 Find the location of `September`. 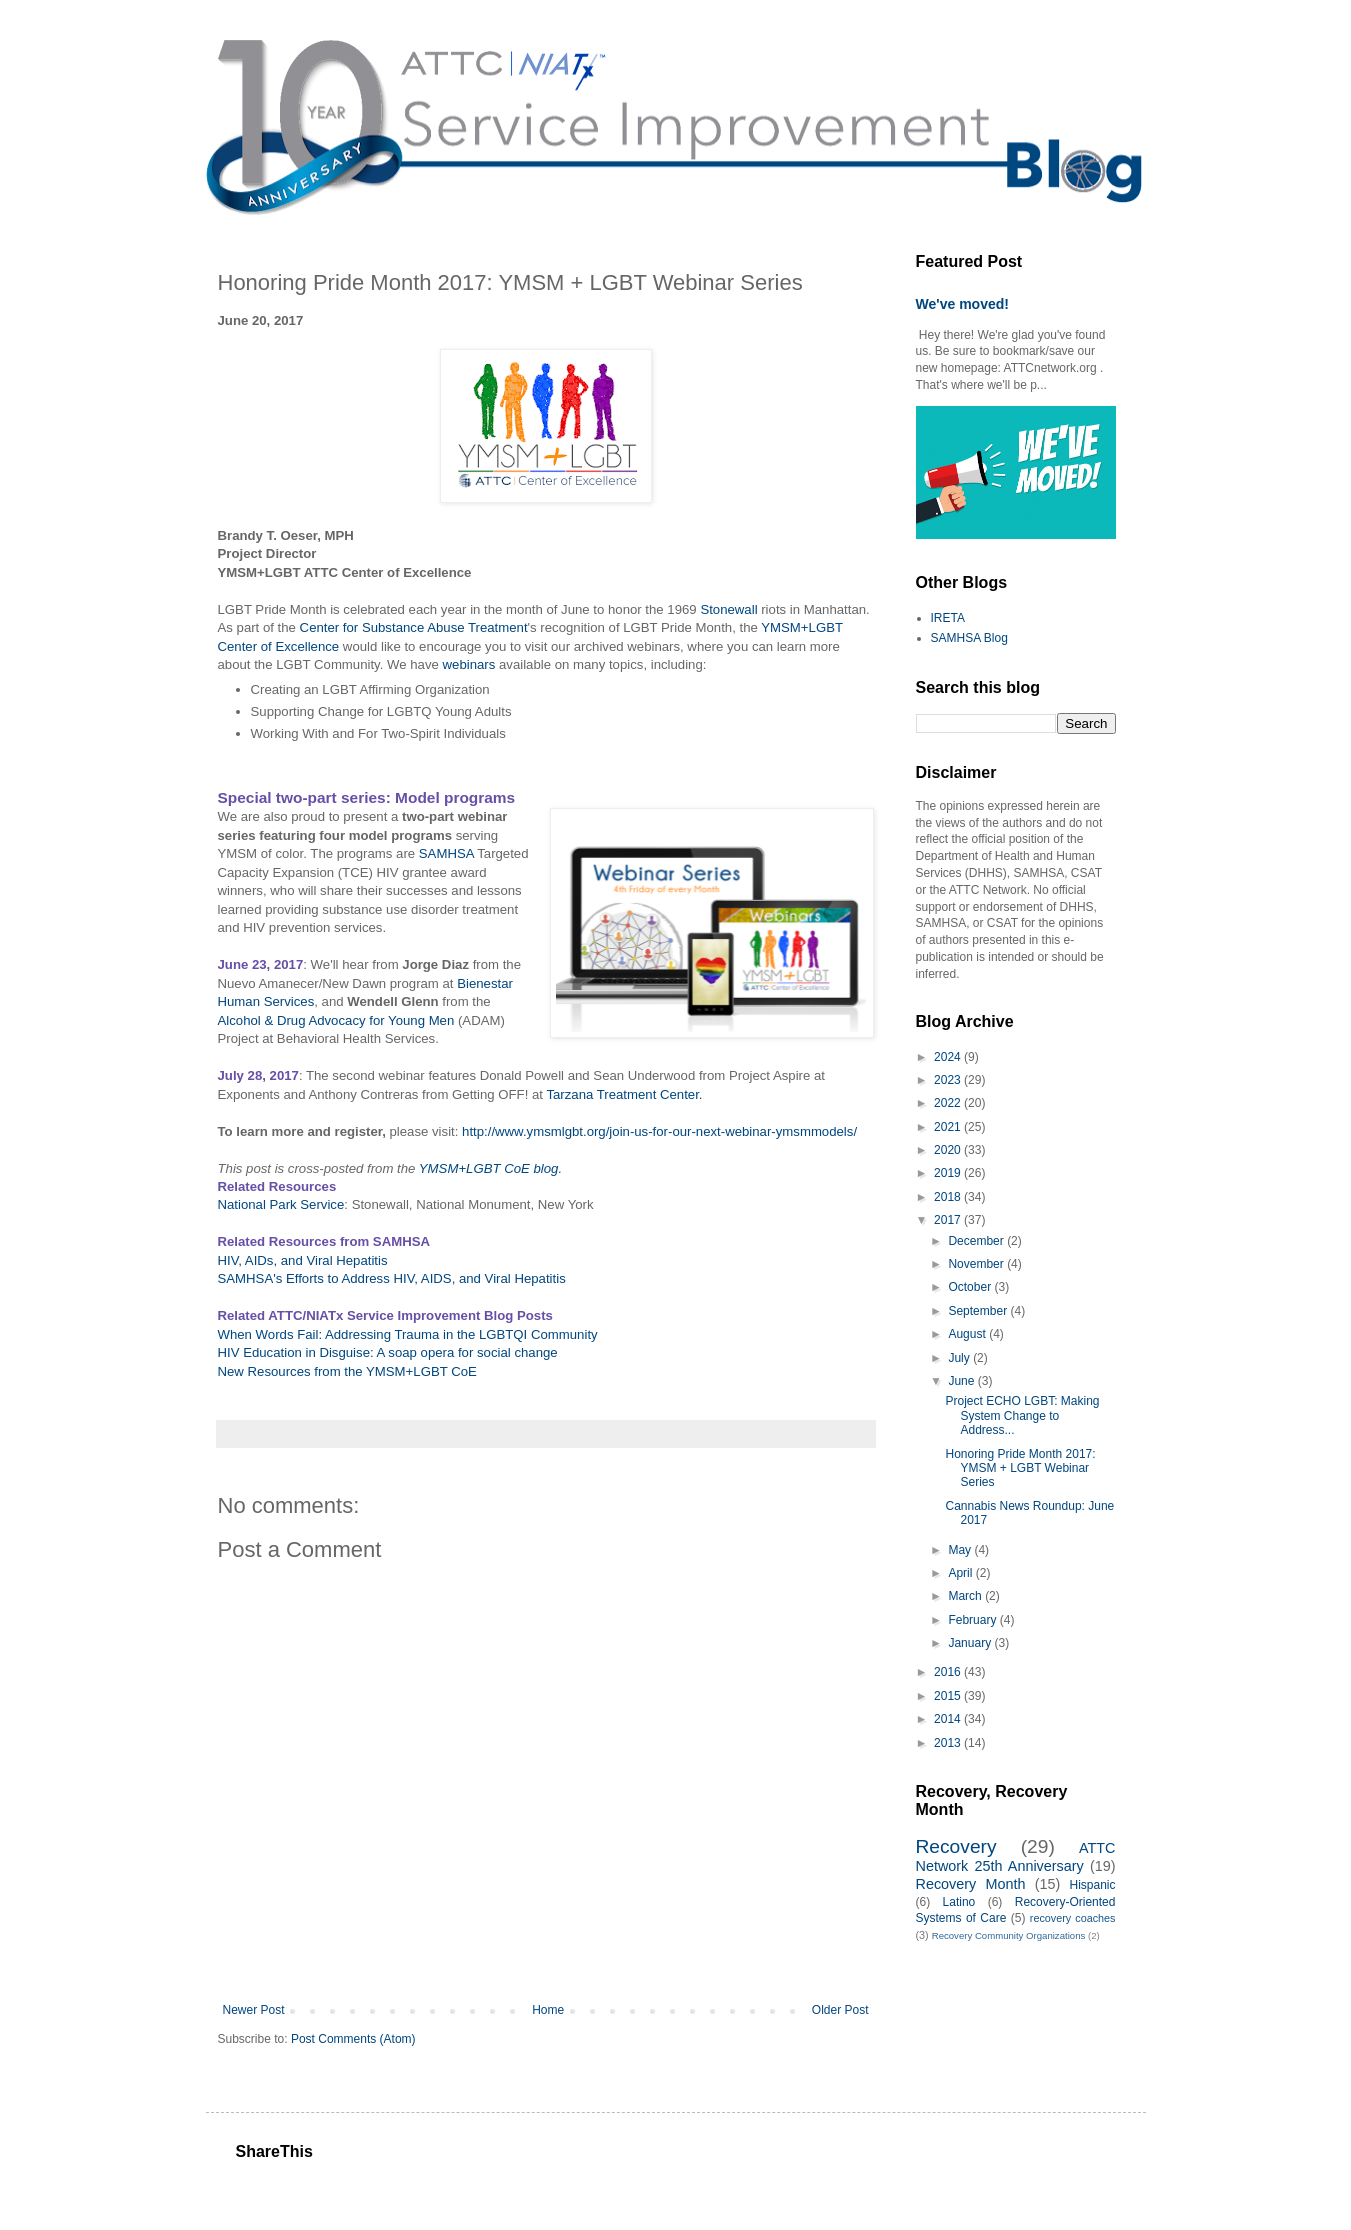

September is located at coordinates (979, 1311).